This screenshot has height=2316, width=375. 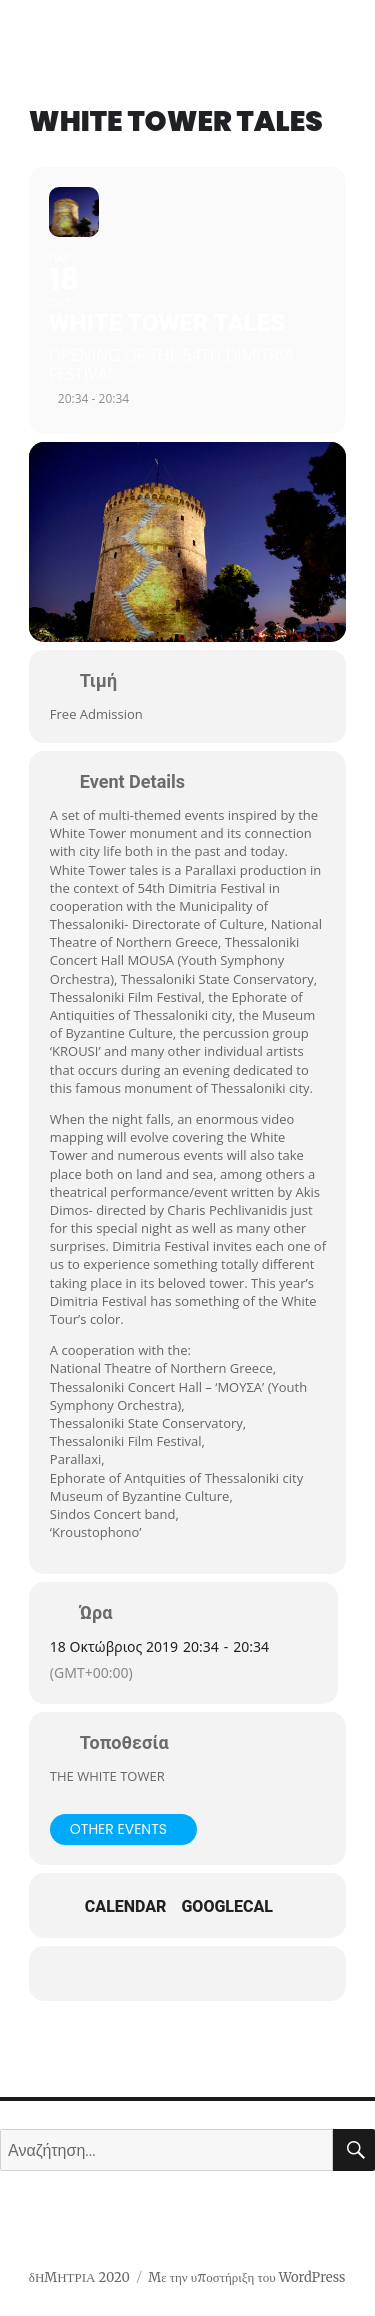 What do you see at coordinates (79, 2277) in the screenshot?
I see `δΗΜΗΤΡΙΑ 2020` at bounding box center [79, 2277].